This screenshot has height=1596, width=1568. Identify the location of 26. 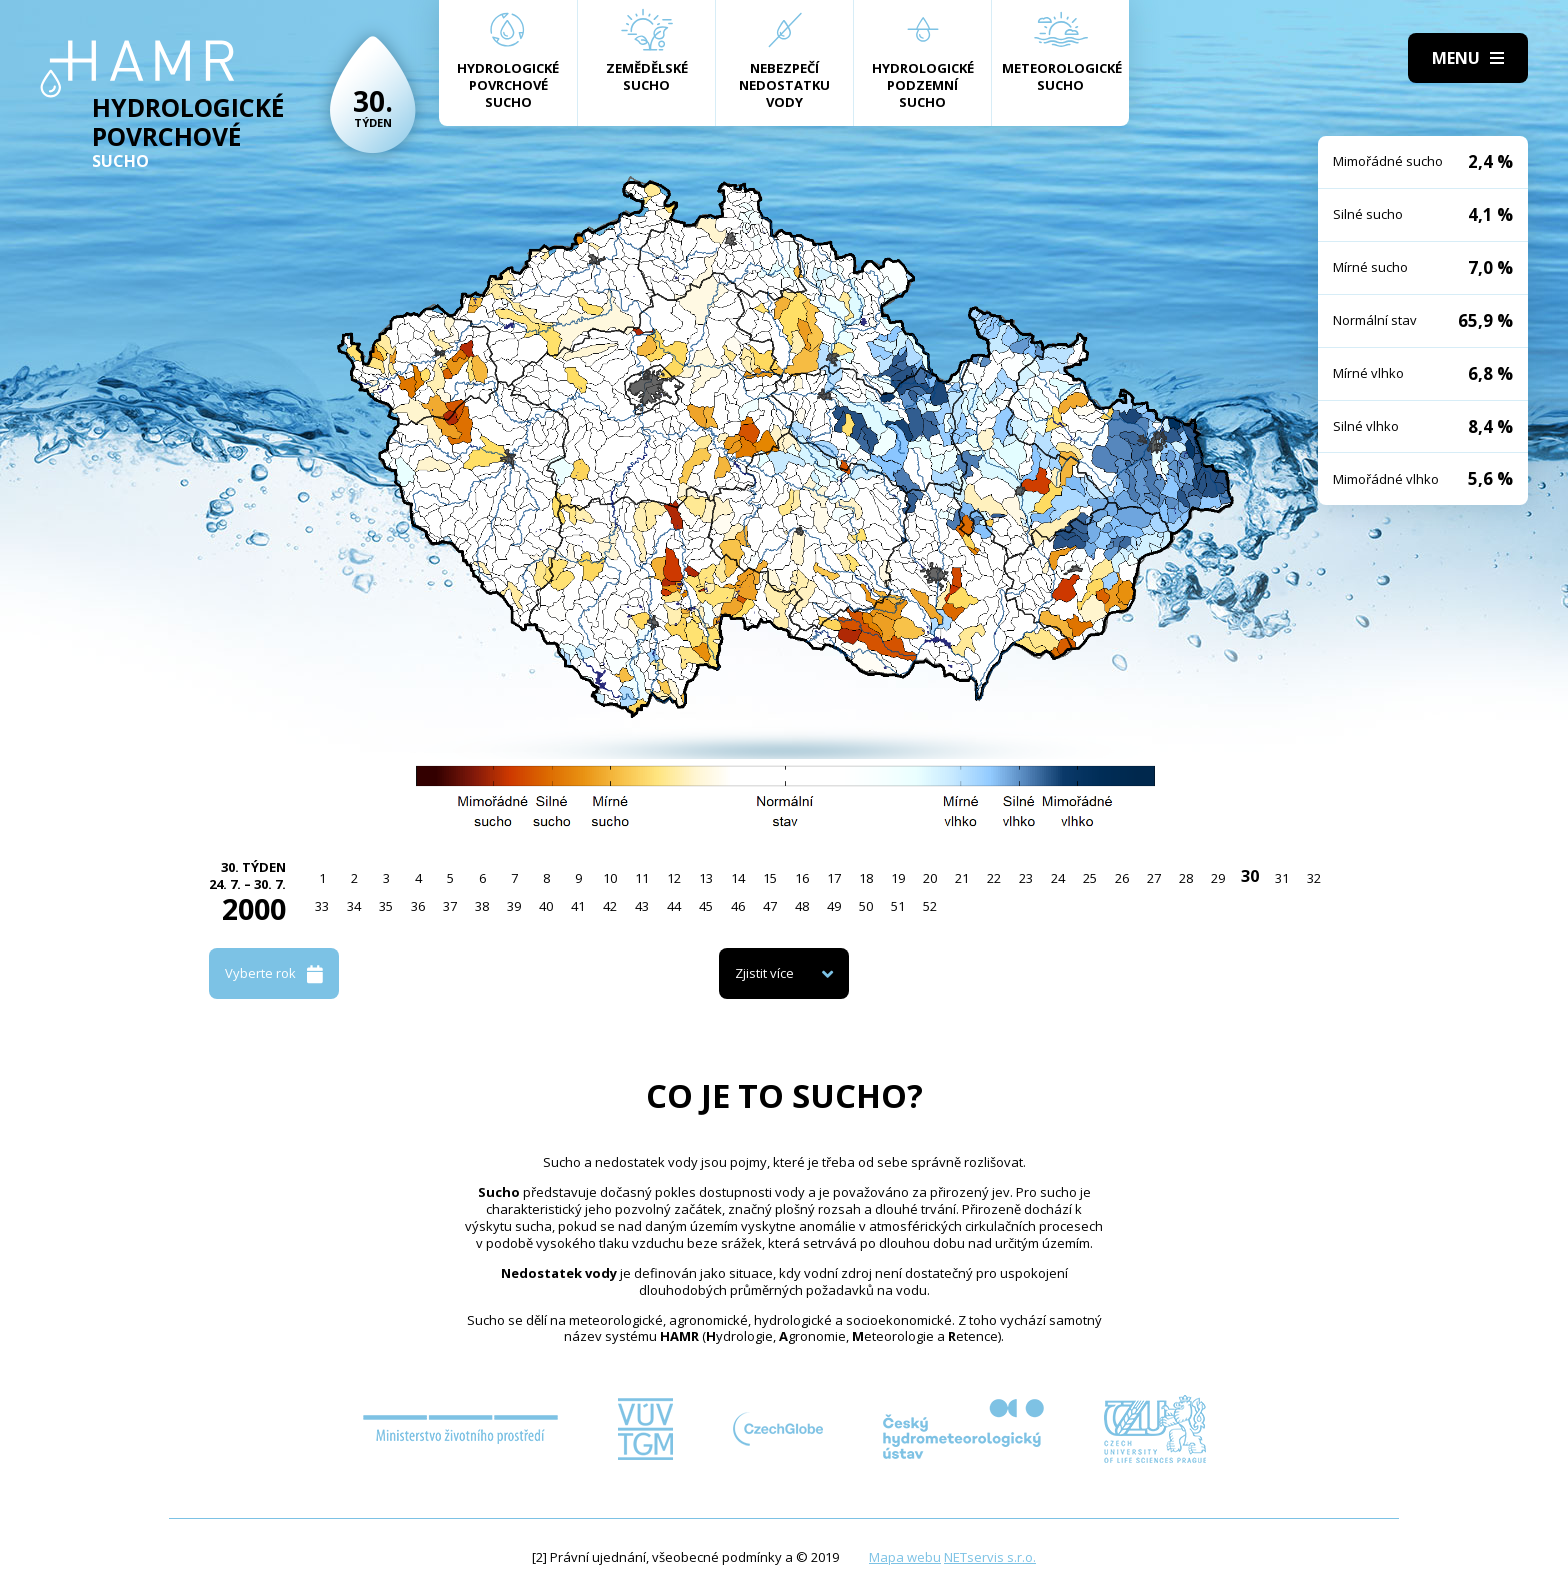
(1122, 878).